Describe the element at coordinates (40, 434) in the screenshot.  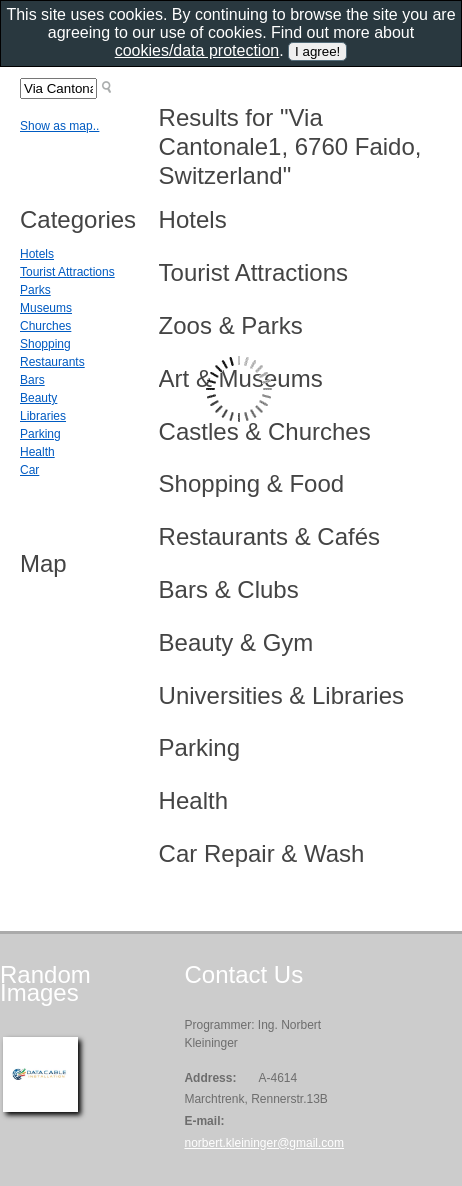
I see `Parking` at that location.